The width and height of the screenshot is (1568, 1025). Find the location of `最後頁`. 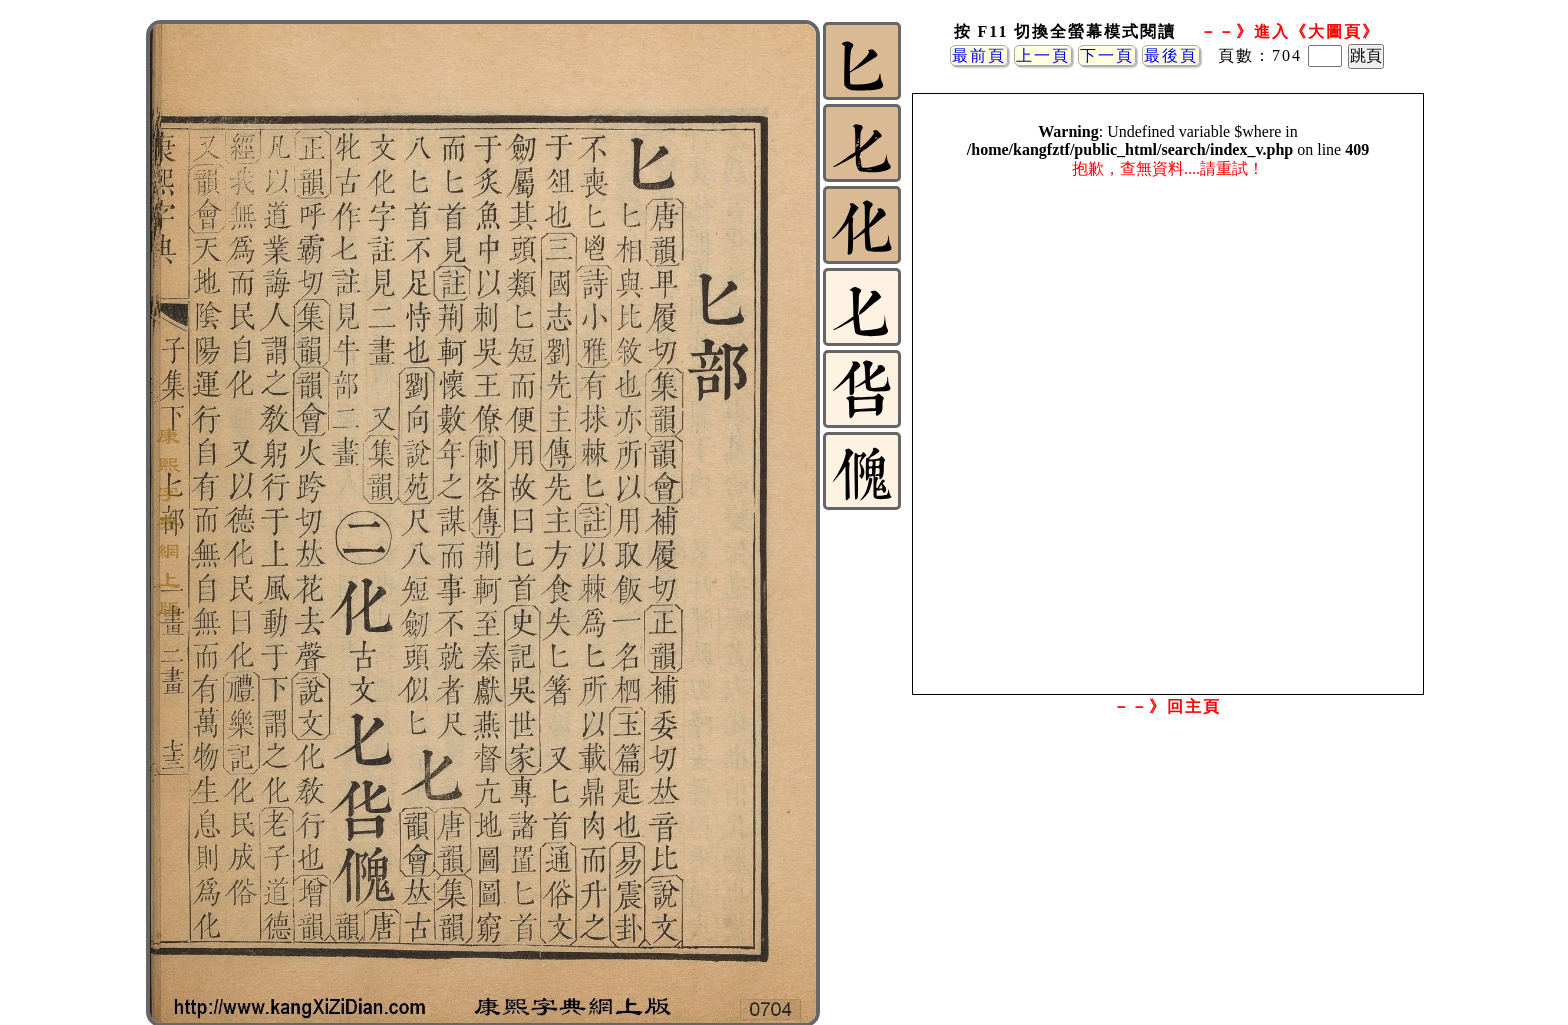

最後頁 is located at coordinates (1171, 55).